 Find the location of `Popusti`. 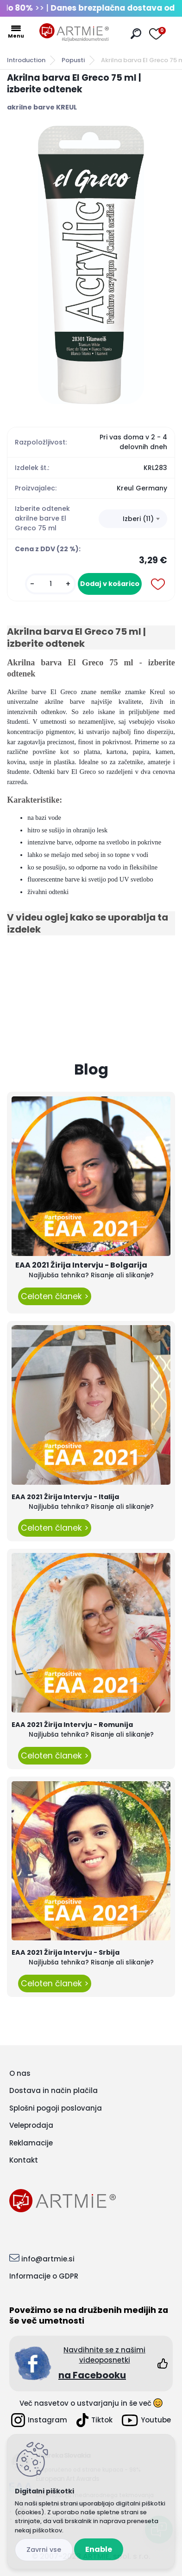

Popusti is located at coordinates (73, 60).